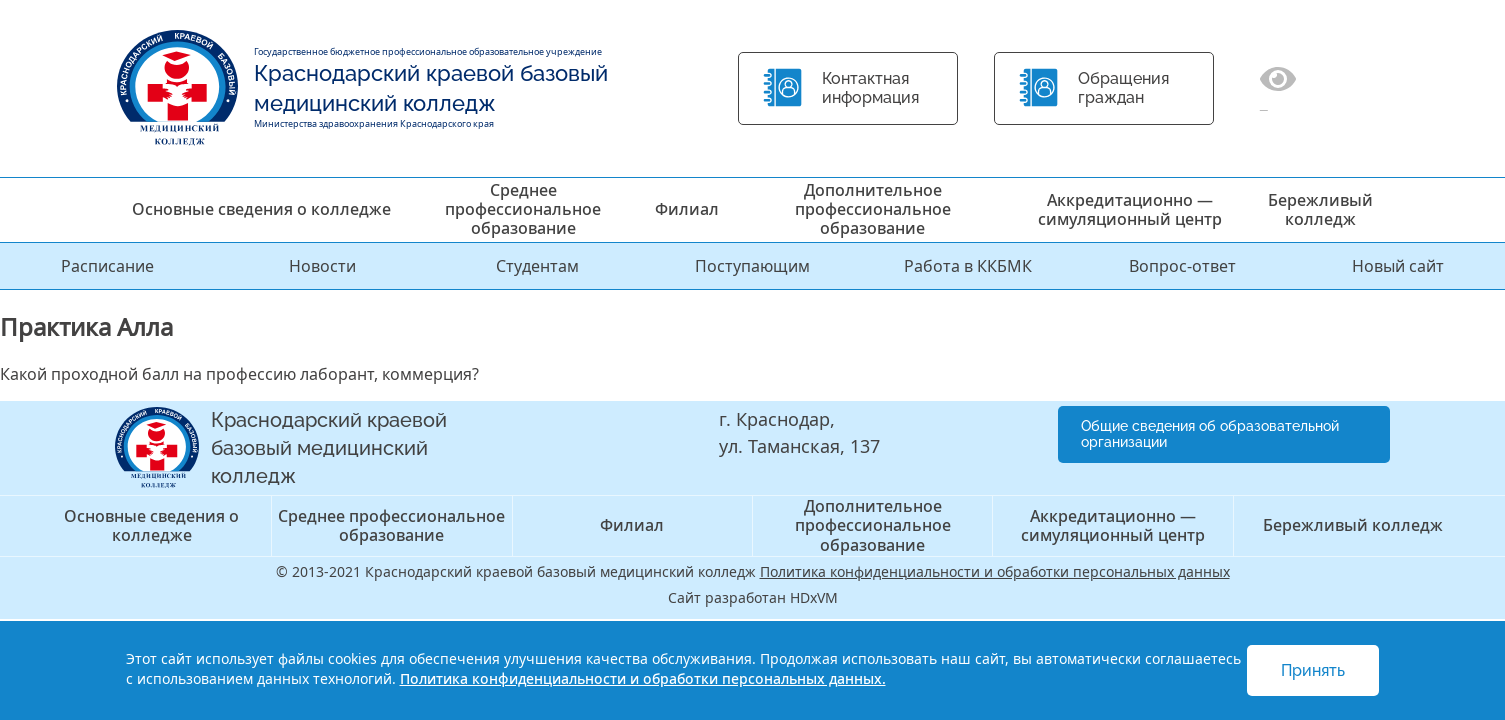  I want to click on Политика конфиденциальности и обработки персональных данных., so click(643, 678).